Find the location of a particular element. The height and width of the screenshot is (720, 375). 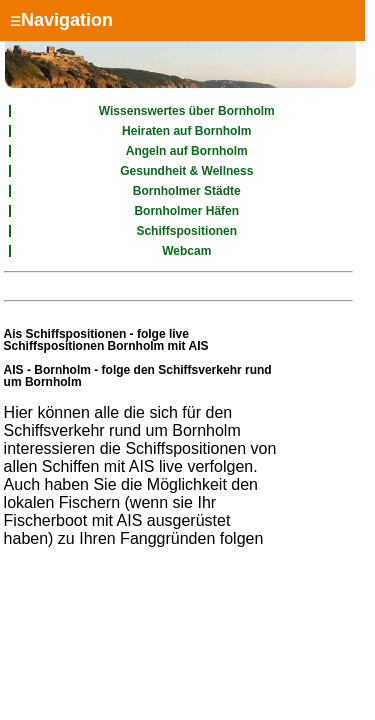

Schiffspositionen is located at coordinates (186, 231).